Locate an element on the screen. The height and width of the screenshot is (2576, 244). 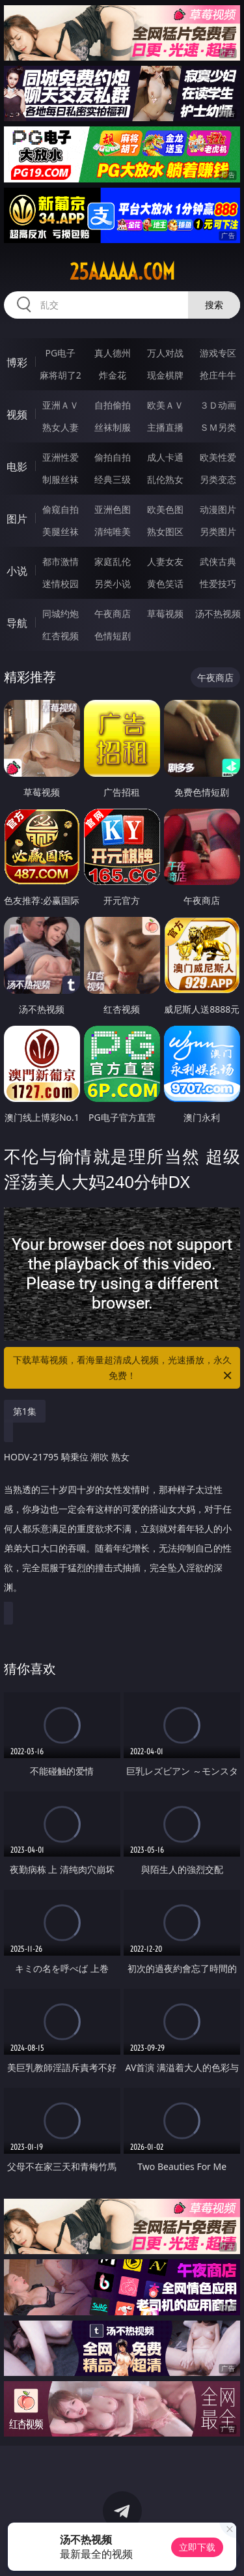
万人对战 is located at coordinates (165, 353).